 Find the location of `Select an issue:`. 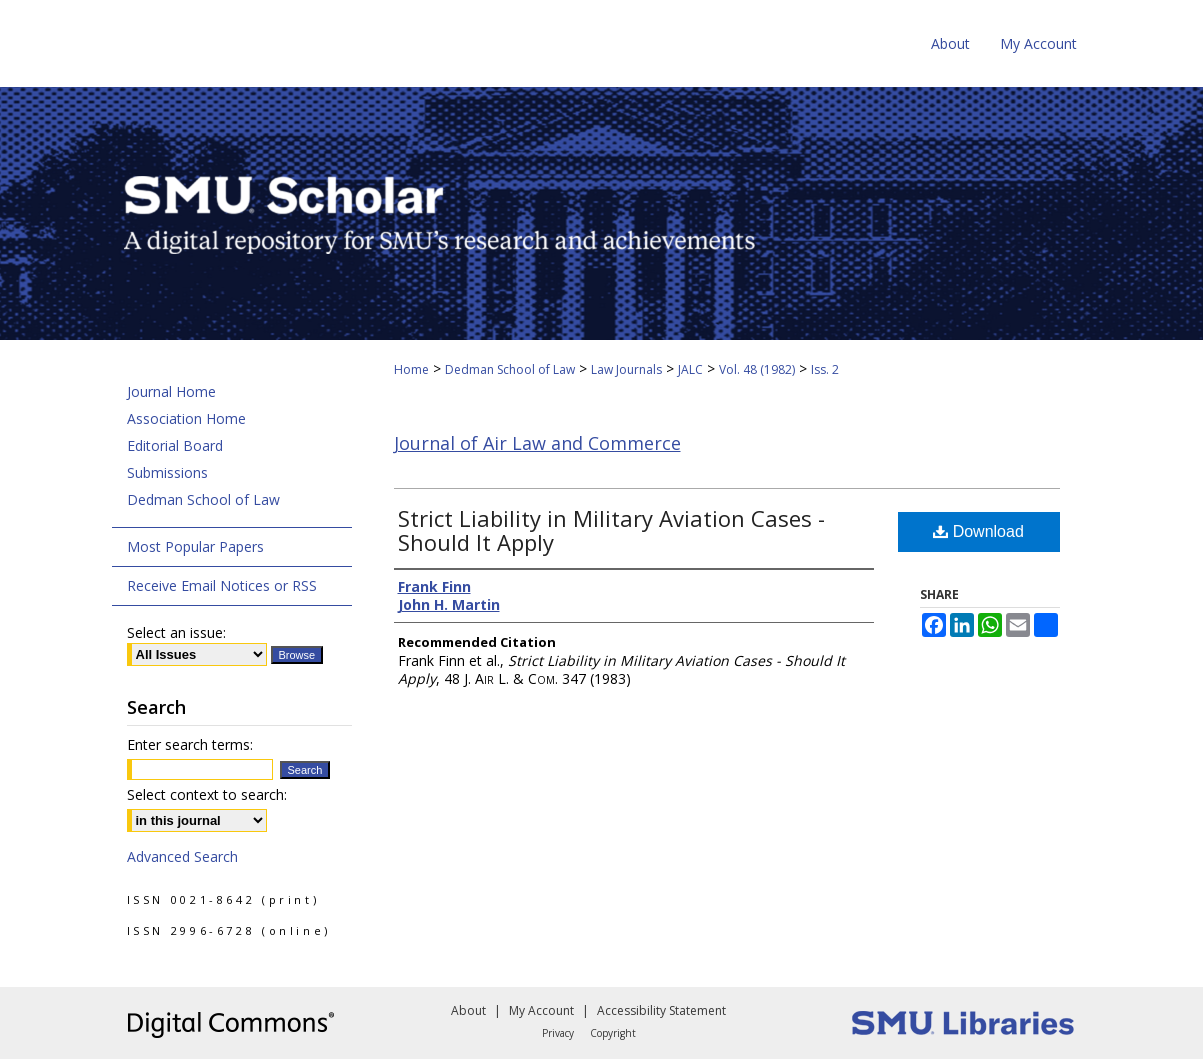

Select an issue: is located at coordinates (176, 632).